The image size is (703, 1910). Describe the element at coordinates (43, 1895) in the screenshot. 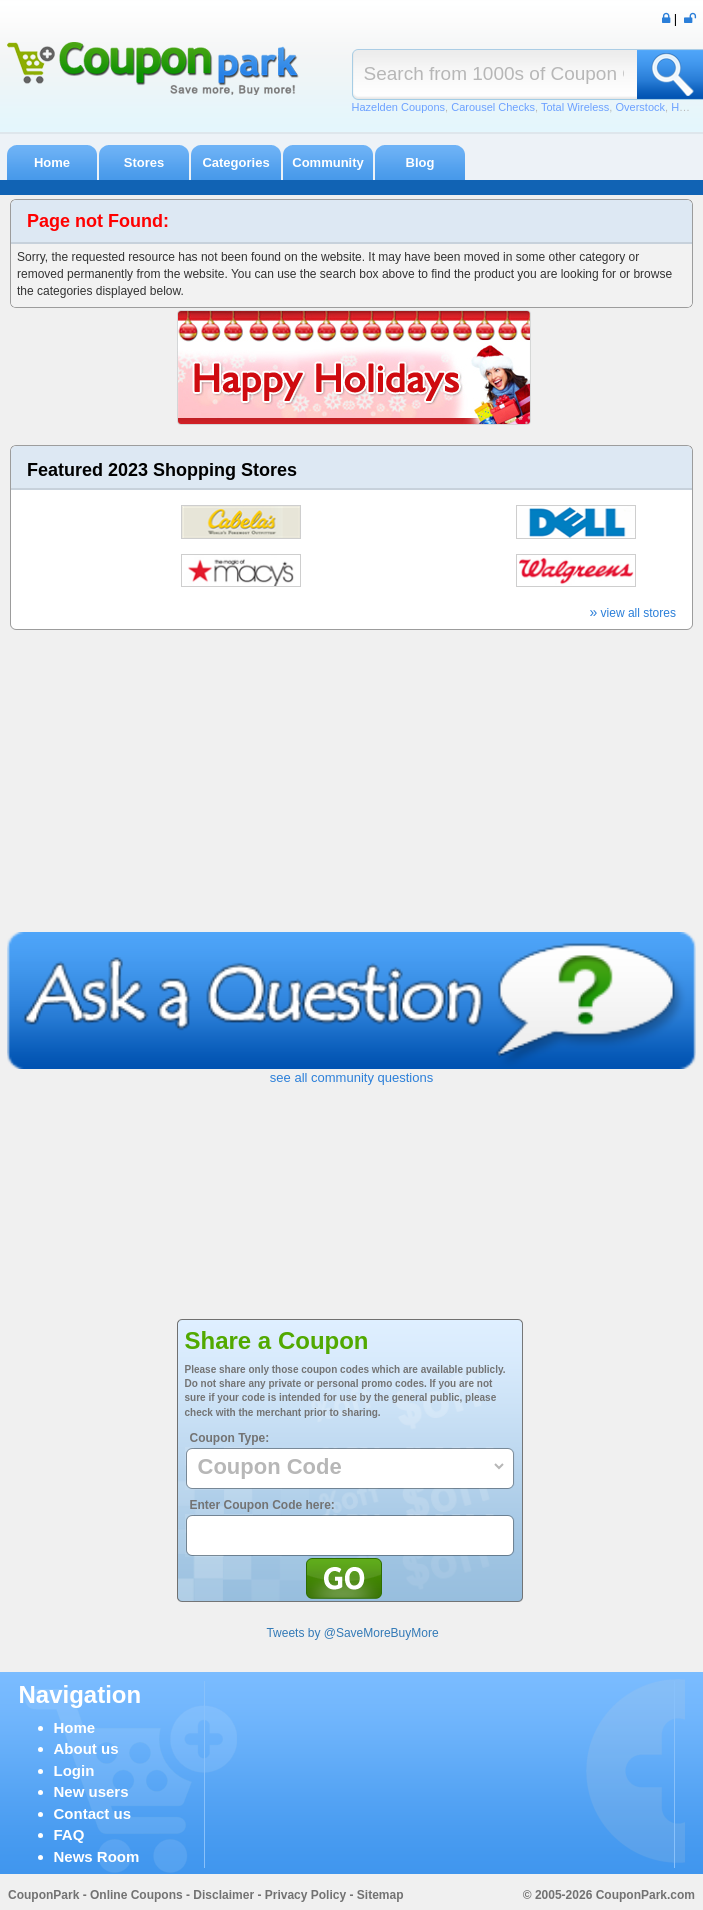

I see `CouponPark` at that location.